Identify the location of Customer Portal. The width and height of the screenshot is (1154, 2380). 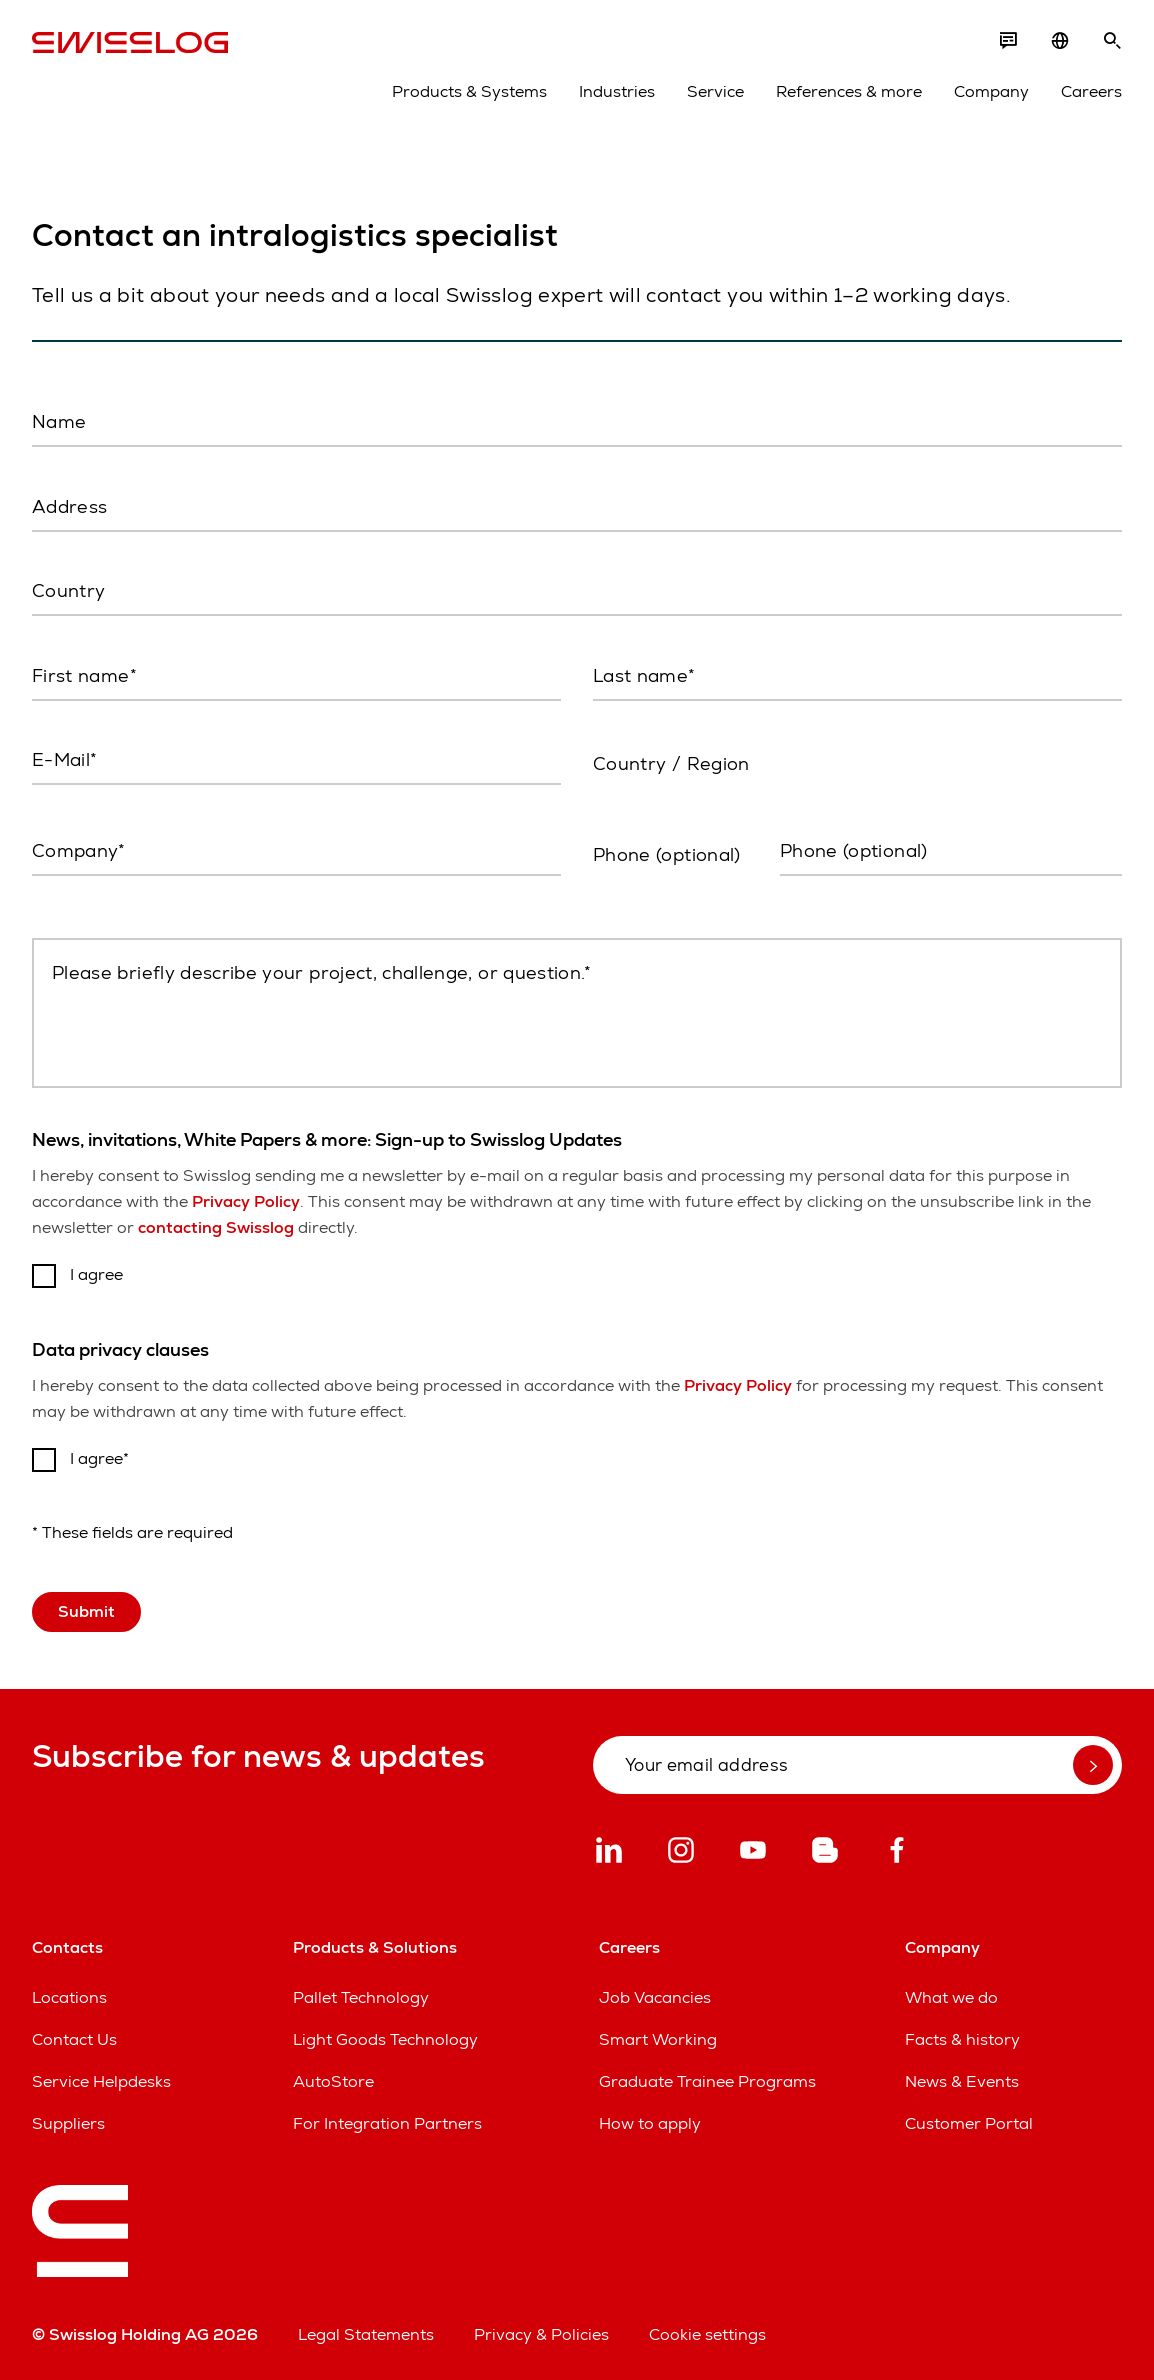
(969, 2123).